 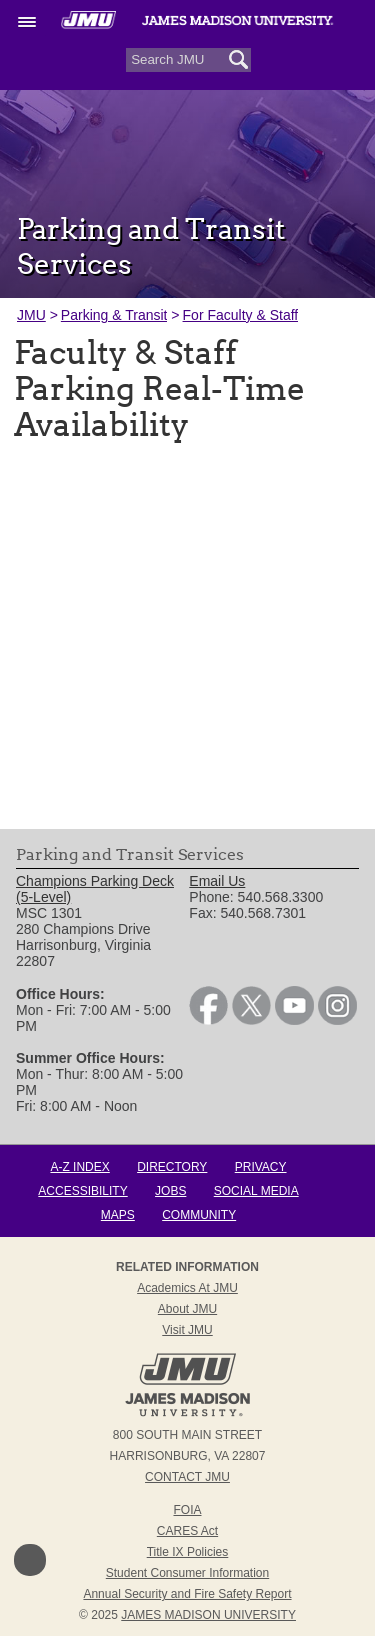 I want to click on Accessibility, so click(x=82, y=1191).